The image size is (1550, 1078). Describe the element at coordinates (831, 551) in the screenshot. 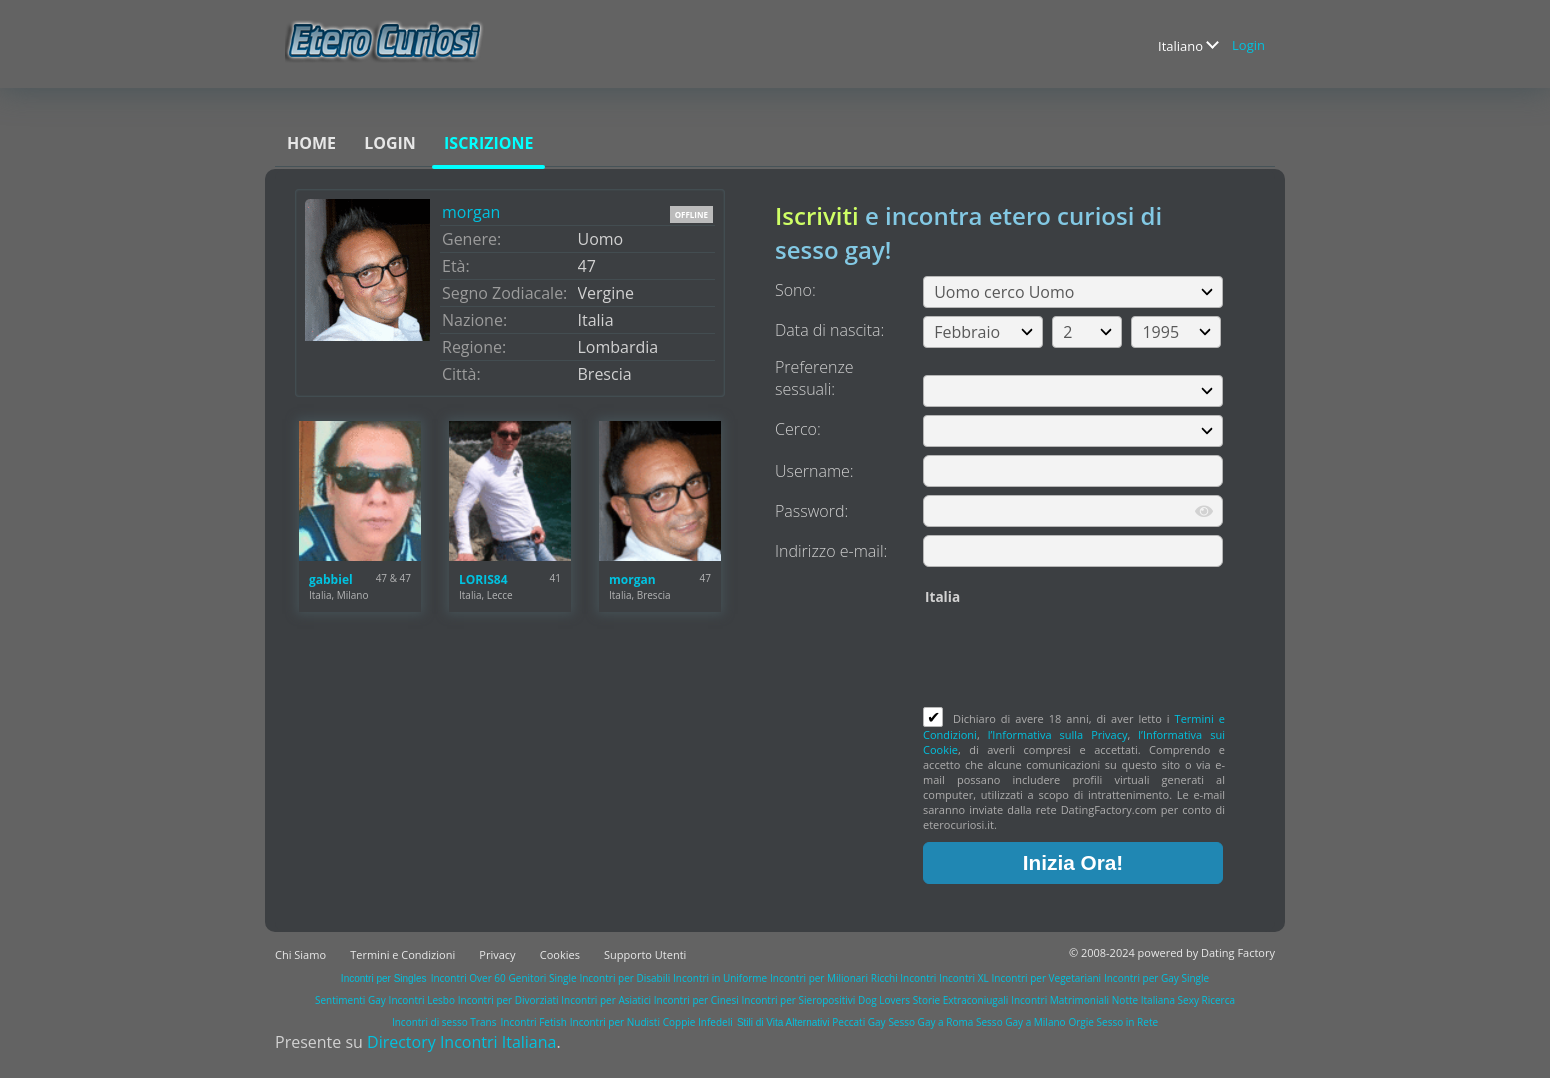

I see `Indirizzo e-mail:` at that location.